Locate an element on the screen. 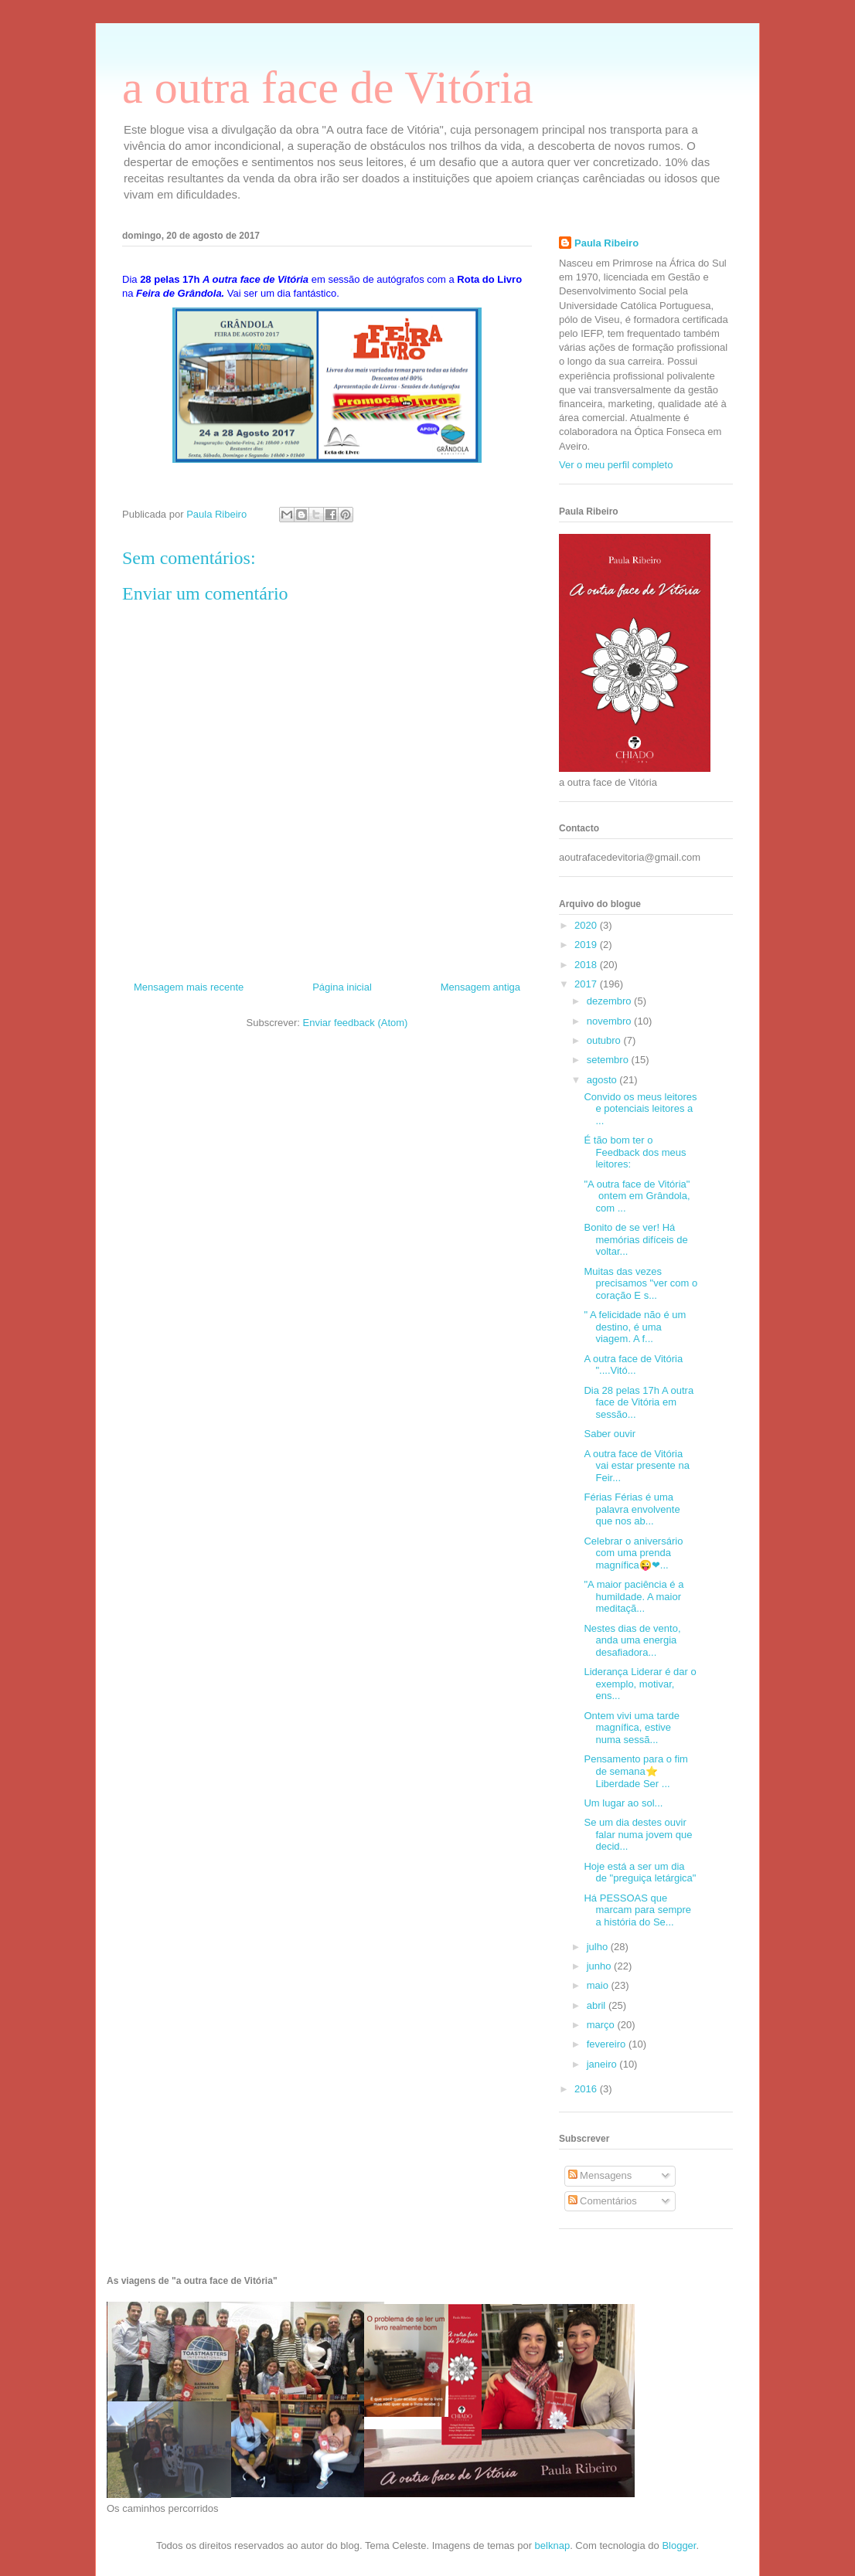 Image resolution: width=855 pixels, height=2576 pixels. 2019 is located at coordinates (587, 944).